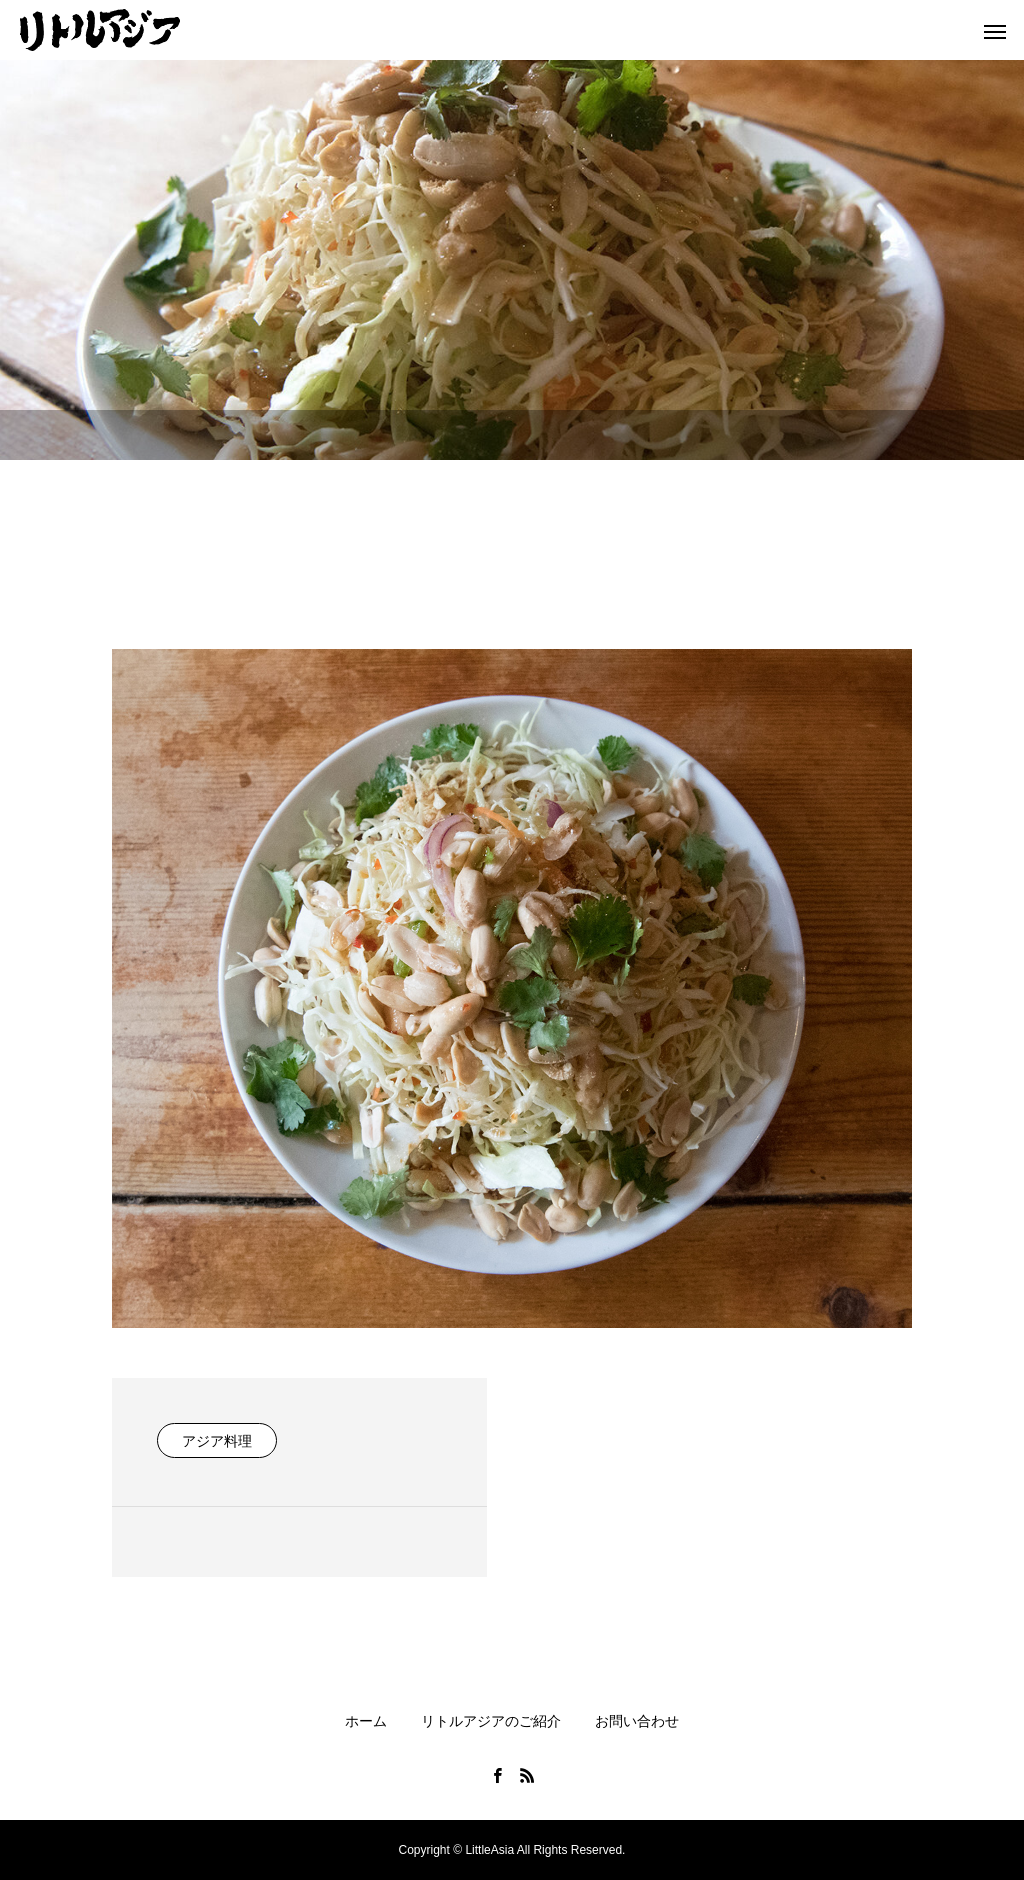 This screenshot has width=1024, height=1880. I want to click on アジア料理, so click(217, 1441).